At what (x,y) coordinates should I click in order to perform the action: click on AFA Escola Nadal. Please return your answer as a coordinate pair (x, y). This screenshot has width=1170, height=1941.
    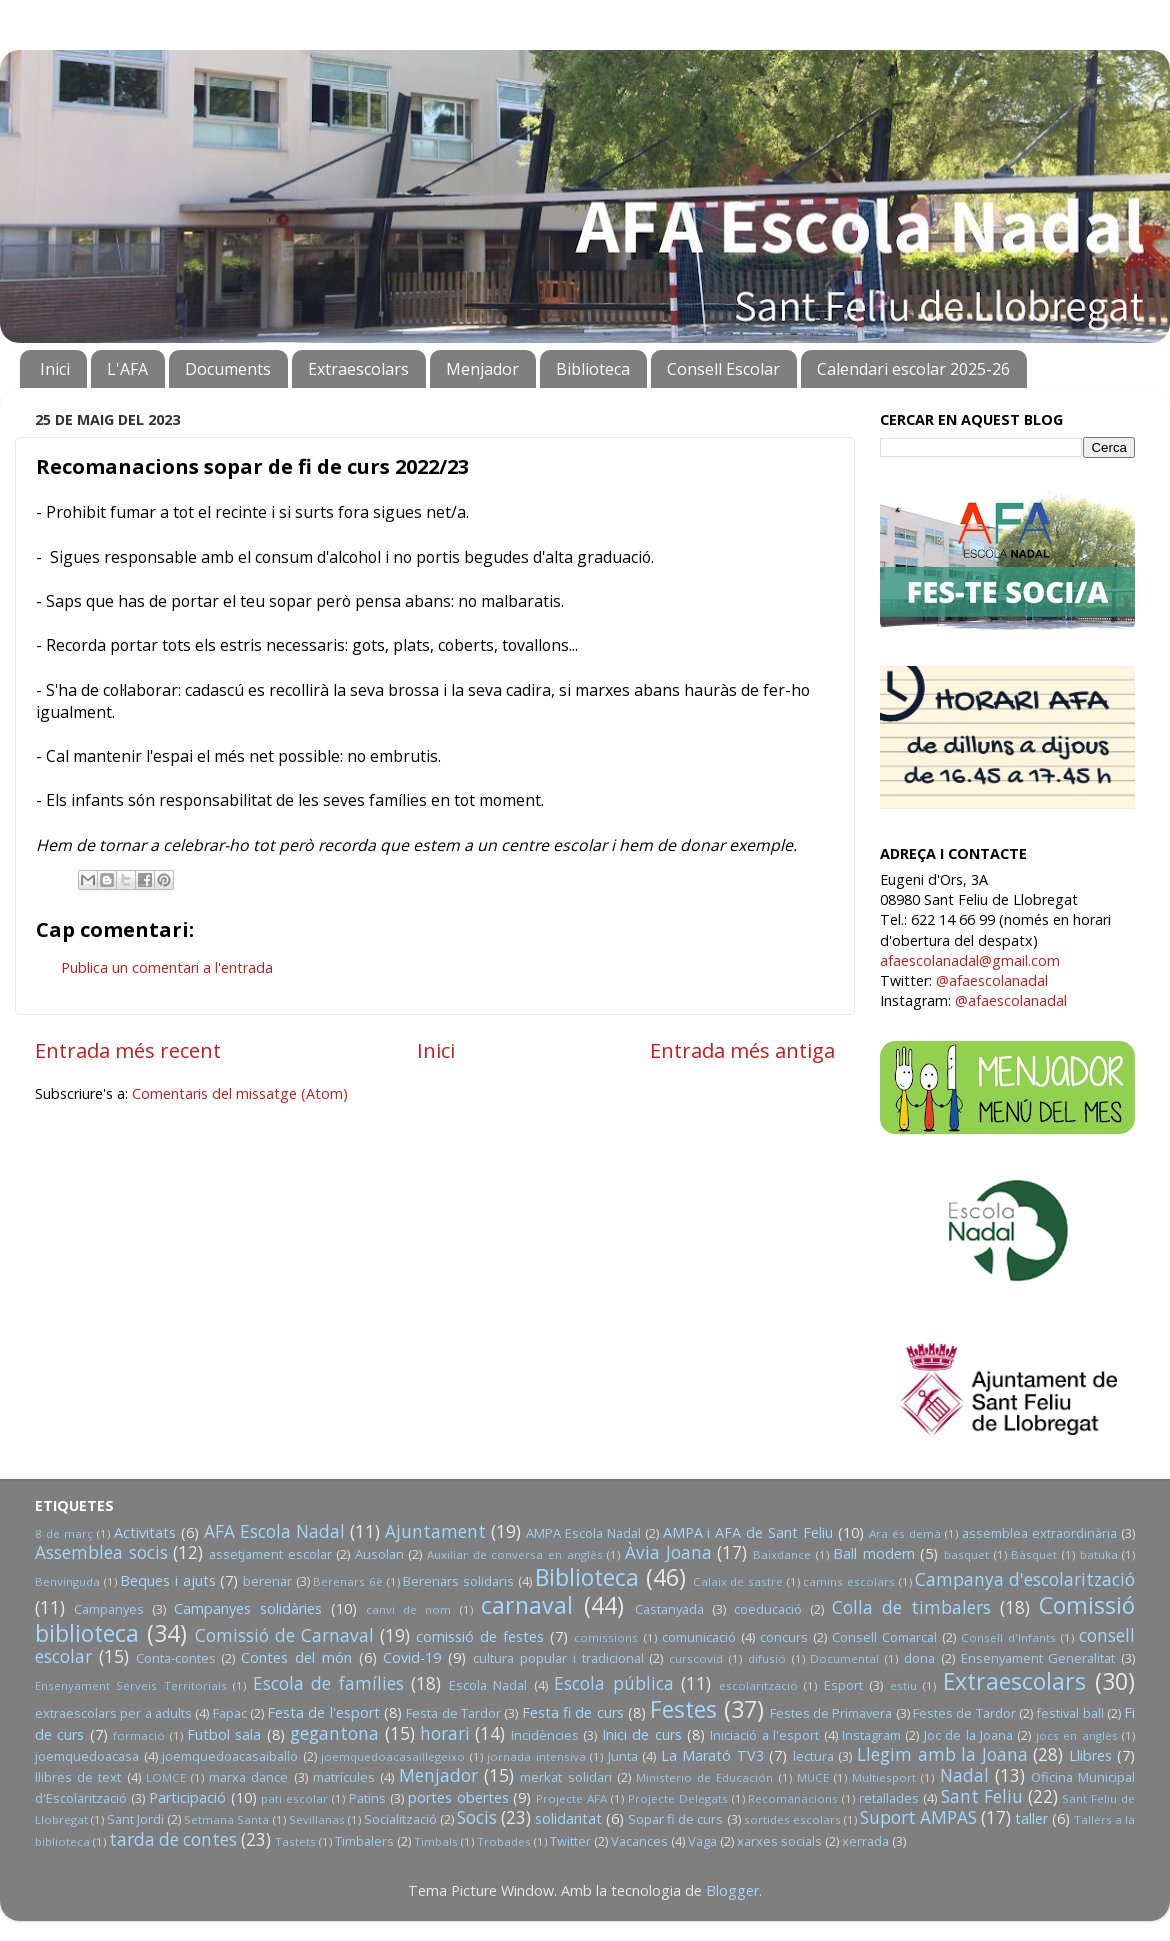
    Looking at the image, I should click on (274, 1531).